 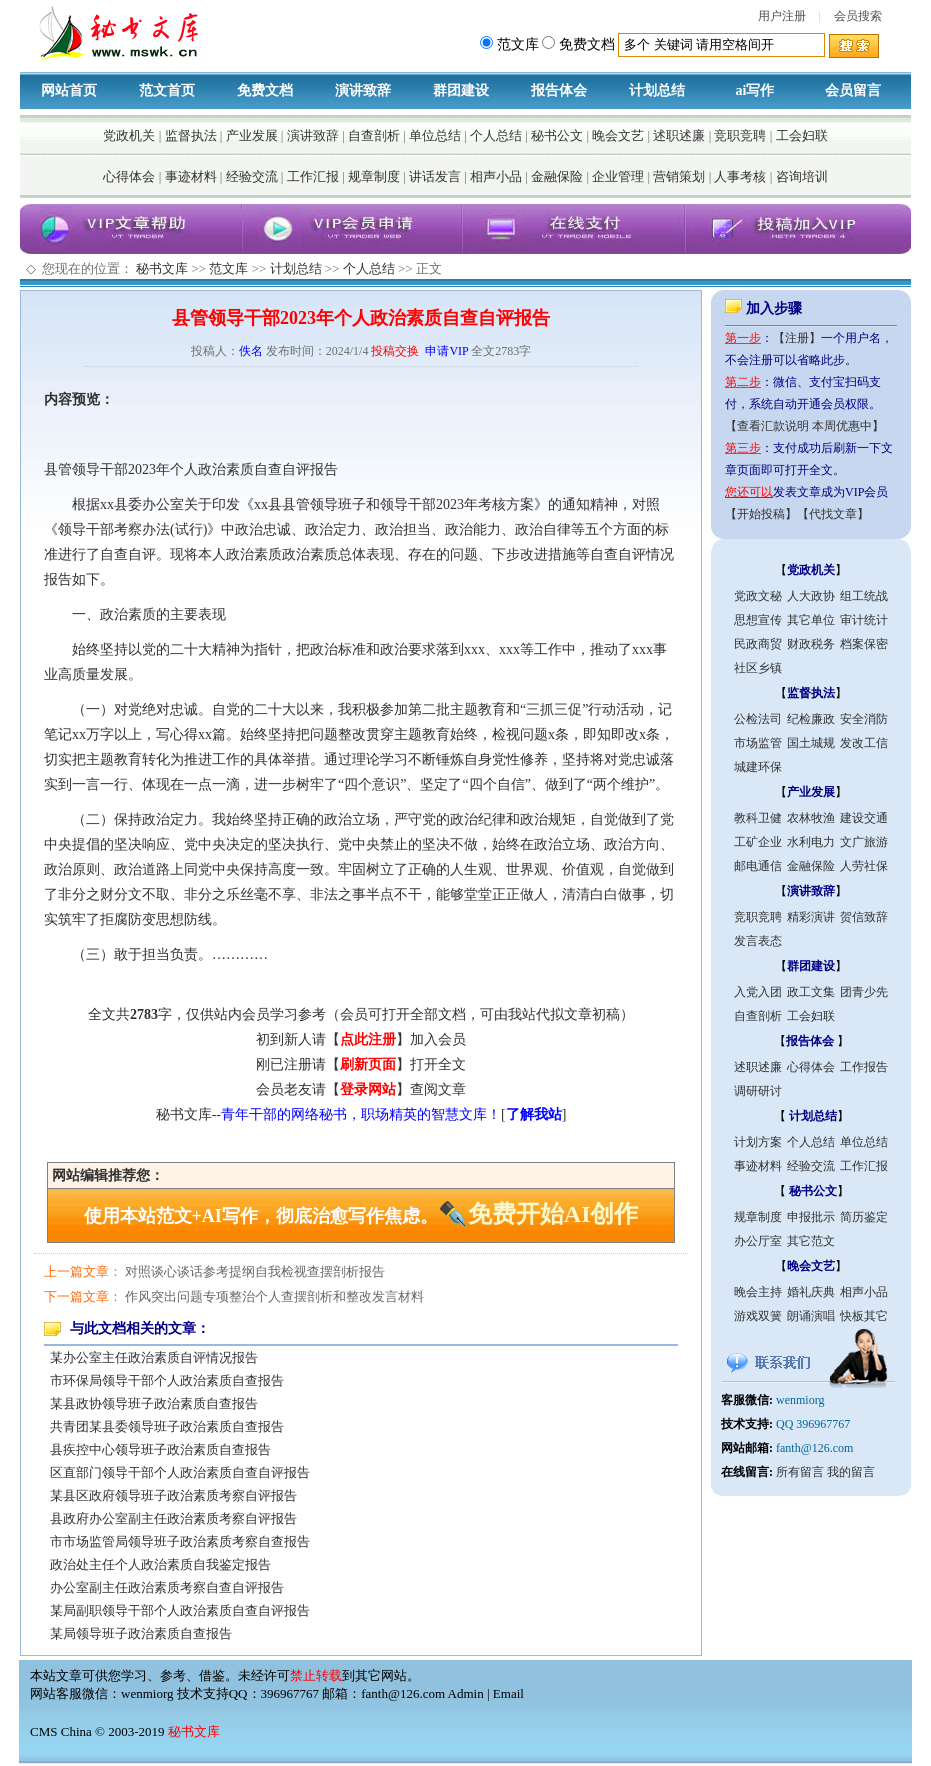 What do you see at coordinates (191, 176) in the screenshot?
I see `事迹材料` at bounding box center [191, 176].